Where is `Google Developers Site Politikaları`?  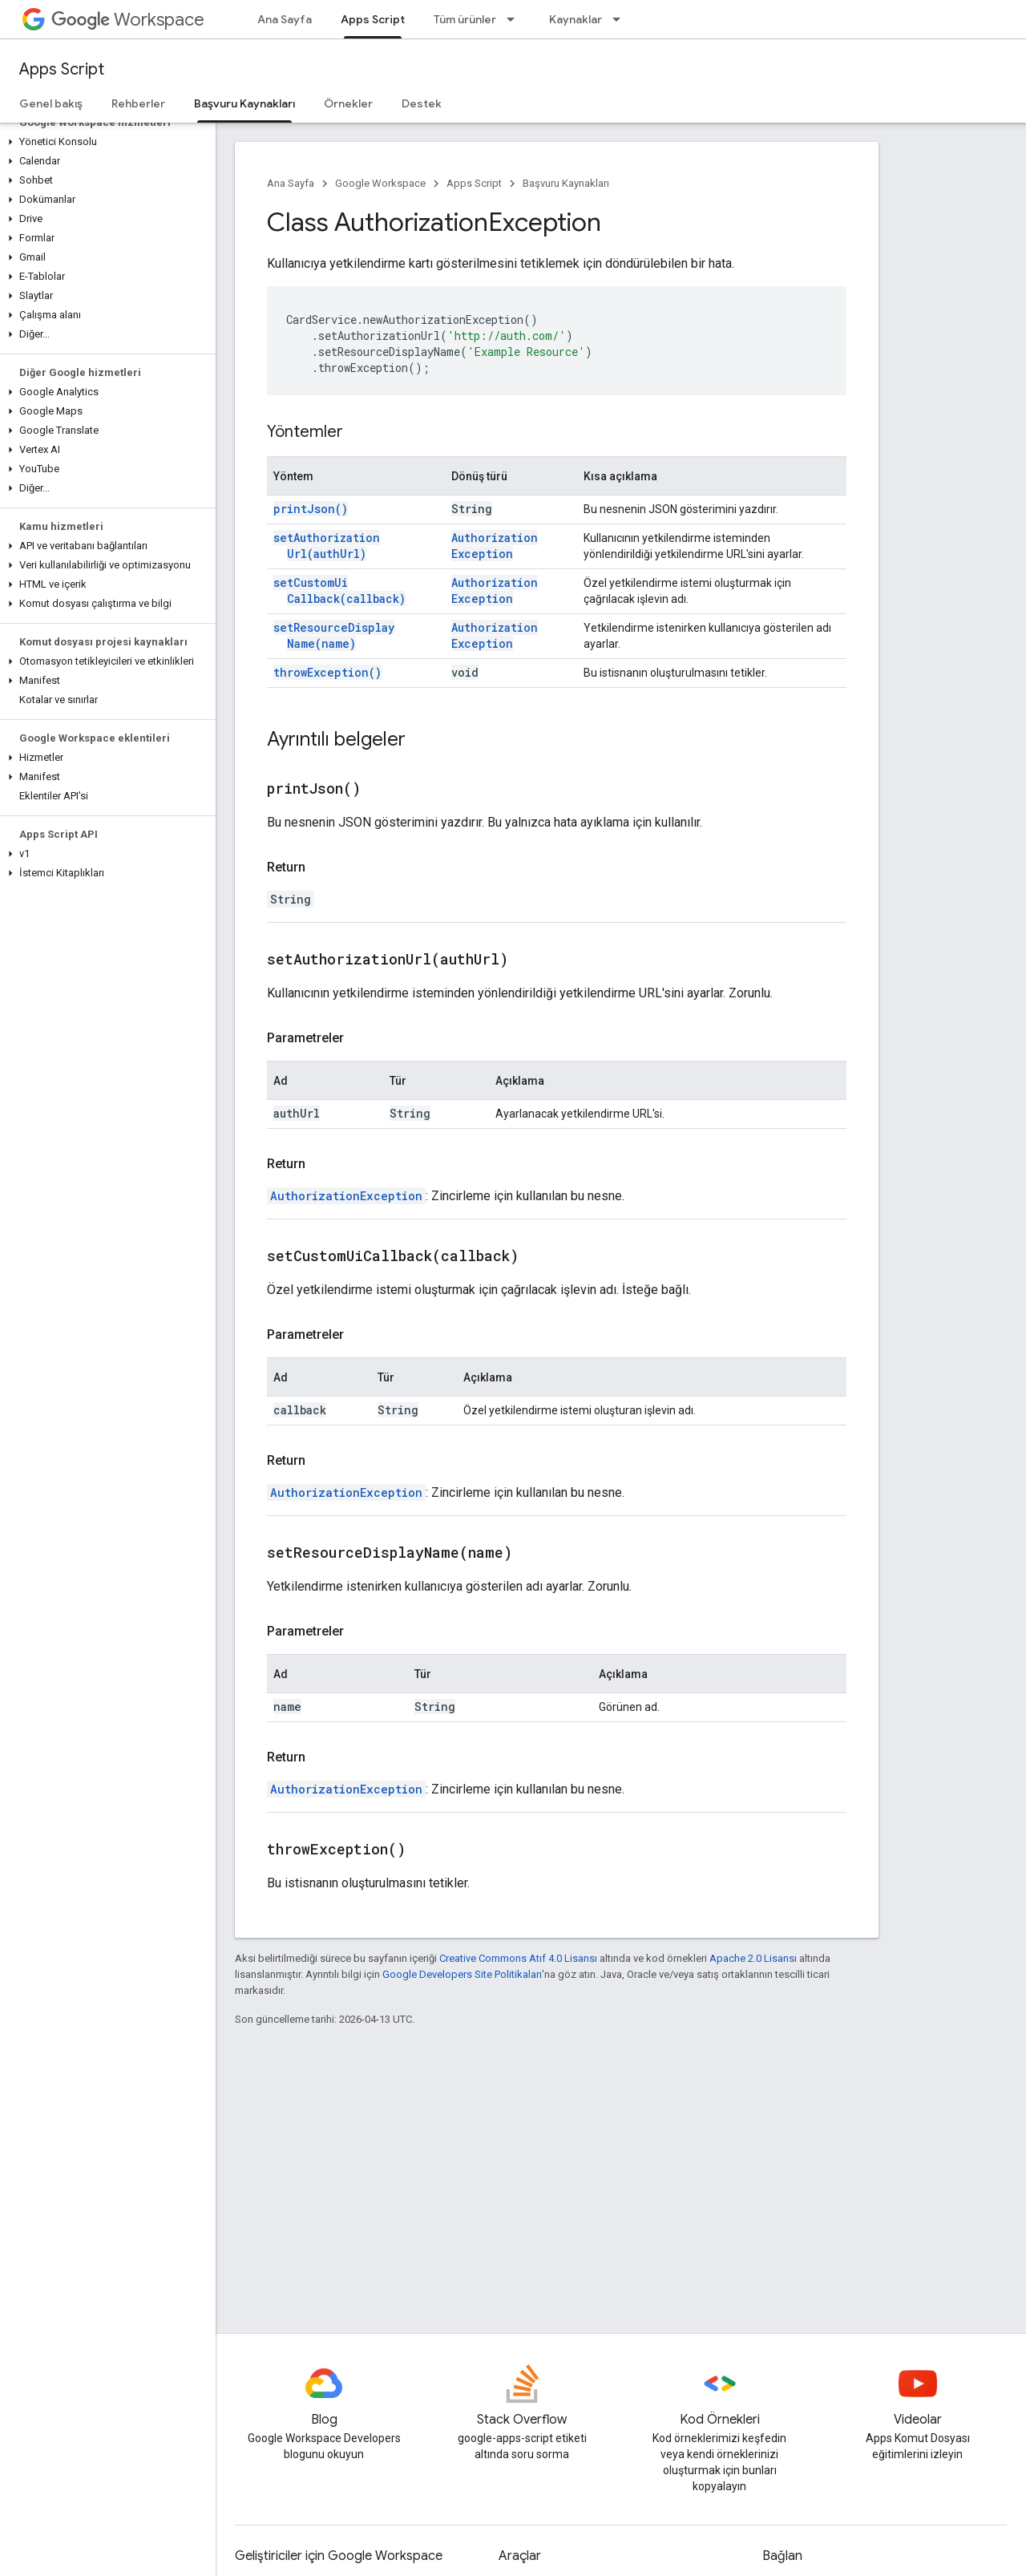 Google Developers Site Politikaları is located at coordinates (462, 1974).